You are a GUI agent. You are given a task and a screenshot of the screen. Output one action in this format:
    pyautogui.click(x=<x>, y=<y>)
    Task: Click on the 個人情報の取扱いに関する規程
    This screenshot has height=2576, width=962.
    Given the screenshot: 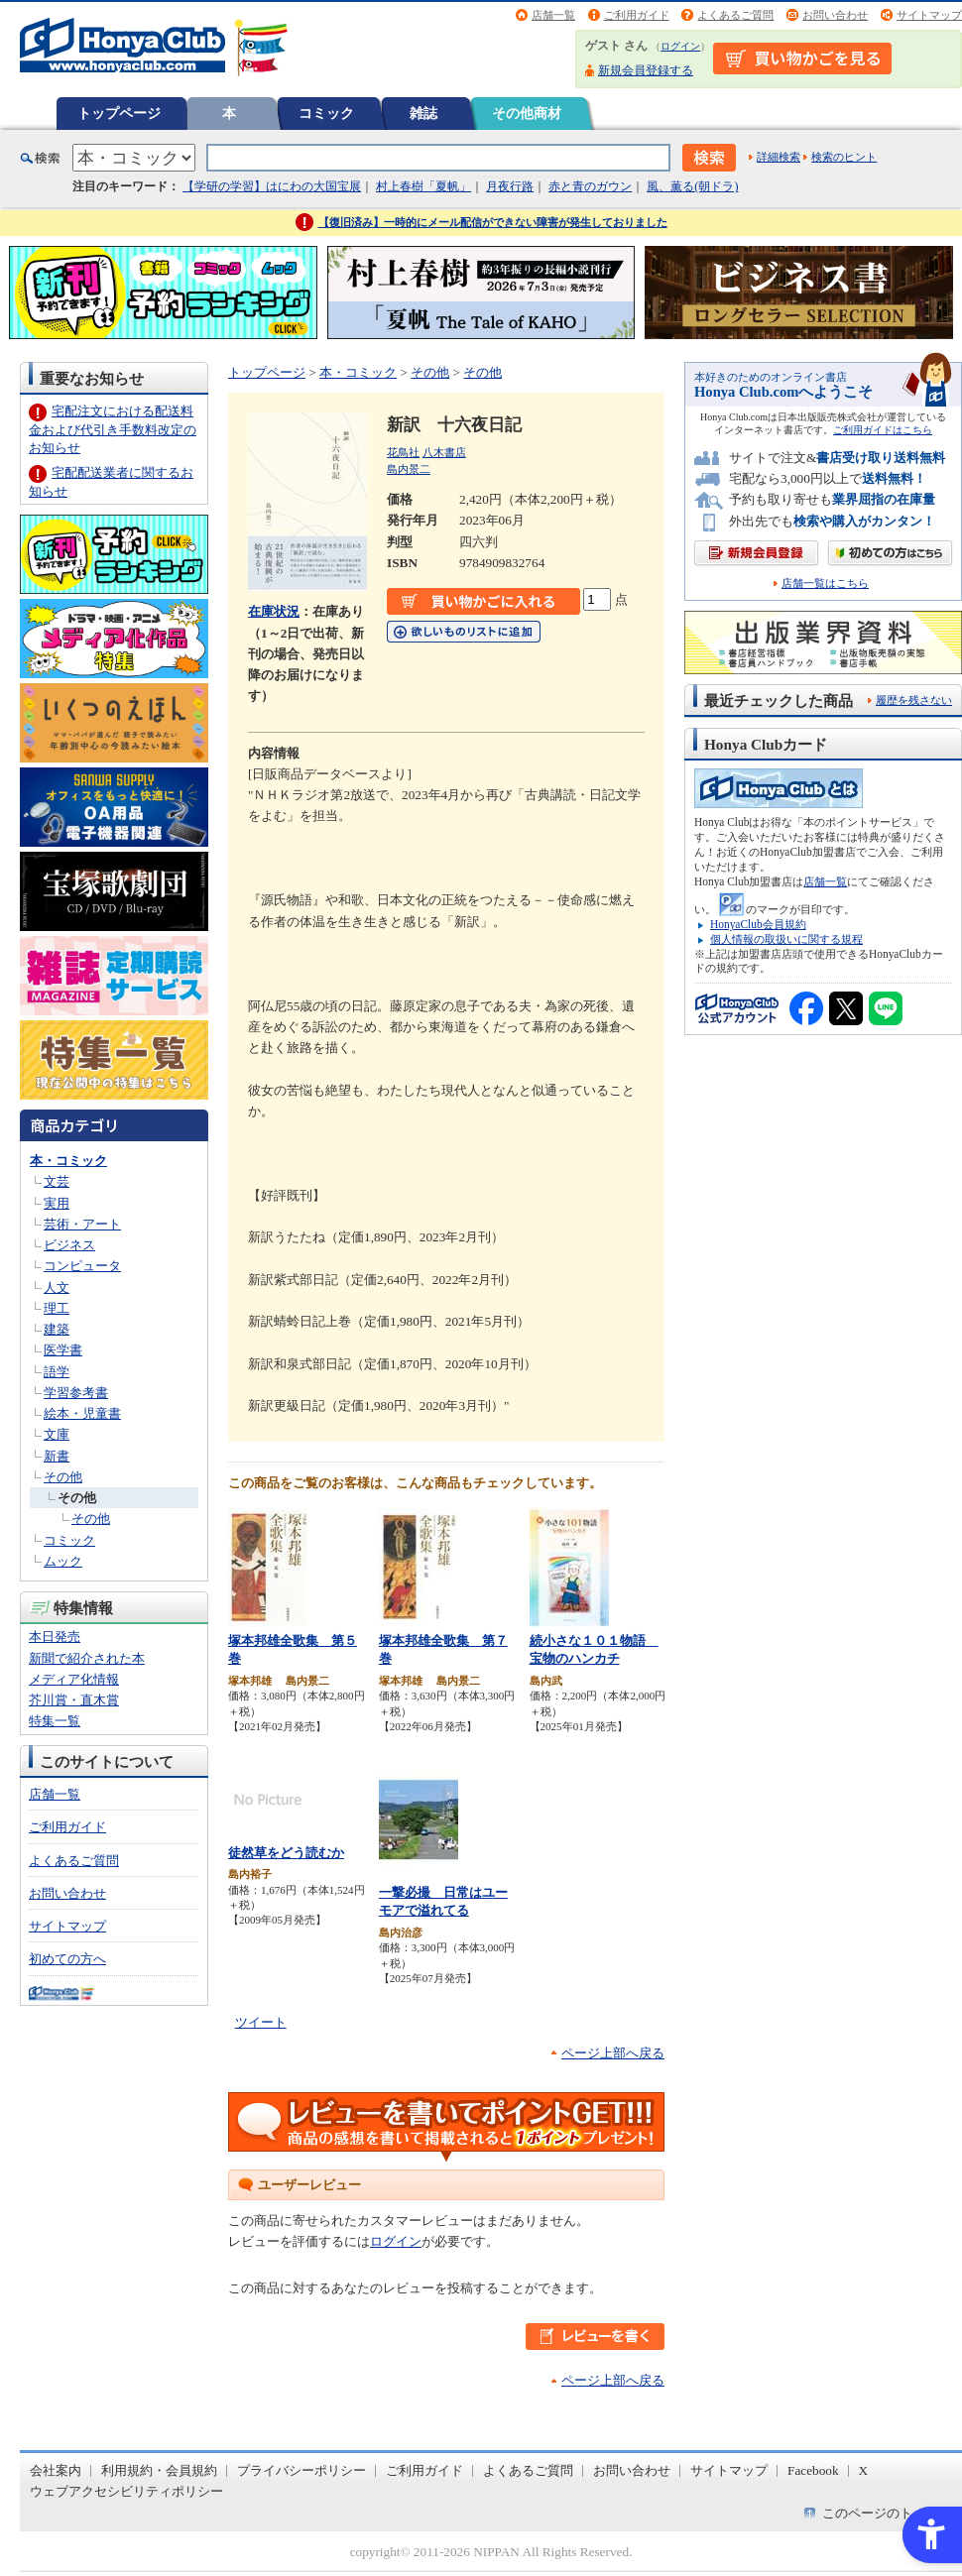 What is the action you would take?
    pyautogui.click(x=786, y=939)
    